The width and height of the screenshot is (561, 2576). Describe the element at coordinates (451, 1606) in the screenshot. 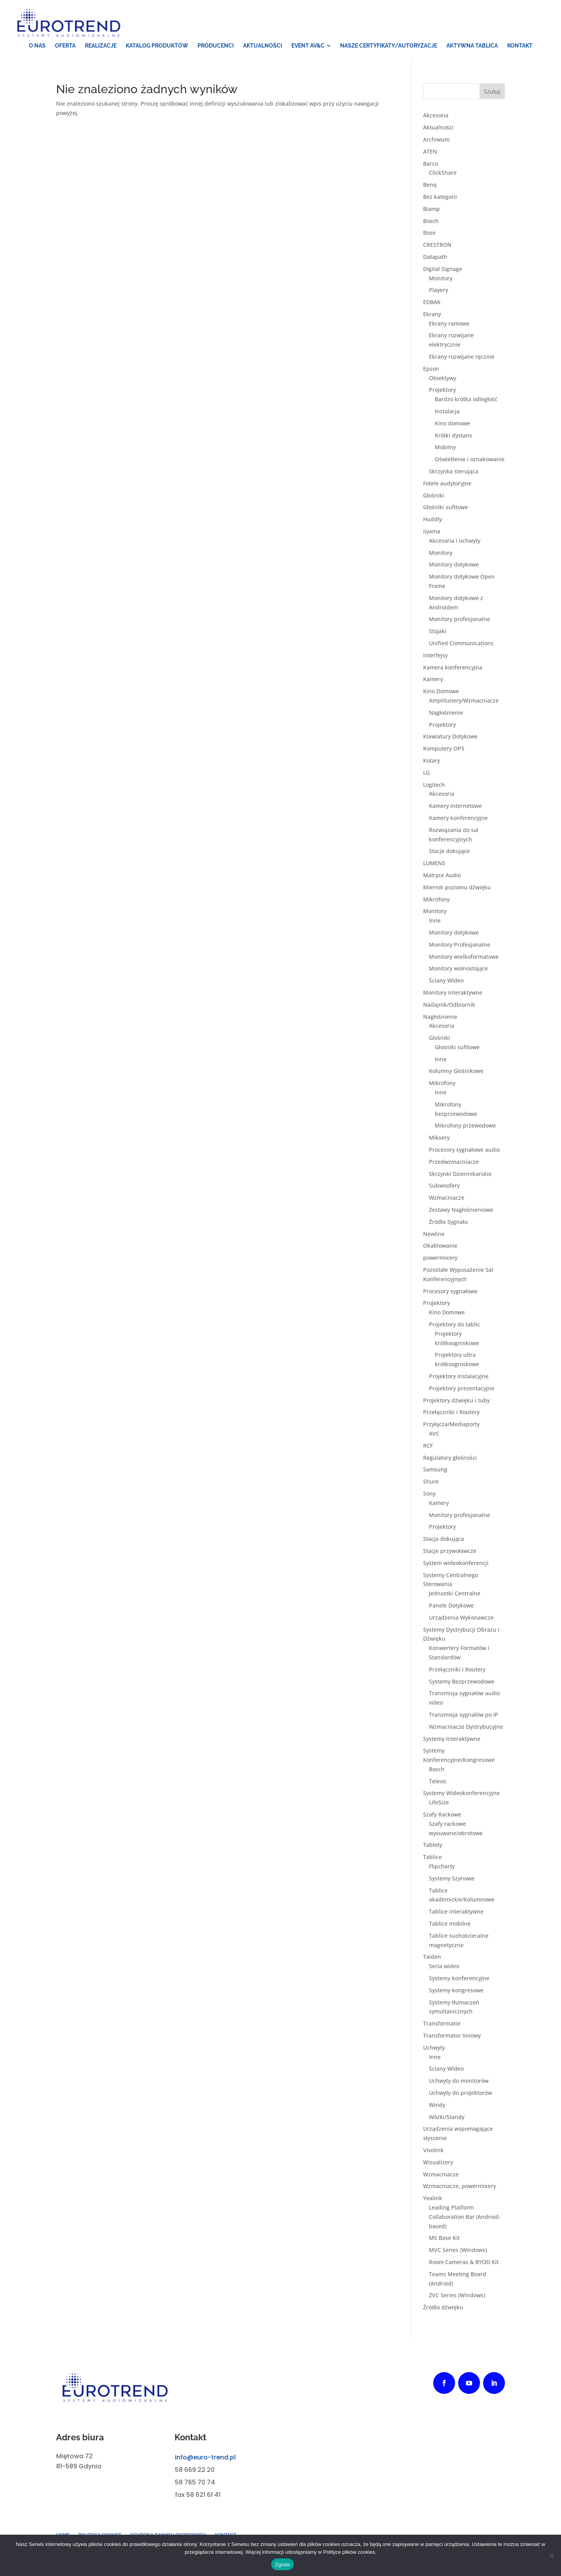

I see `Panele Dotykowe` at that location.